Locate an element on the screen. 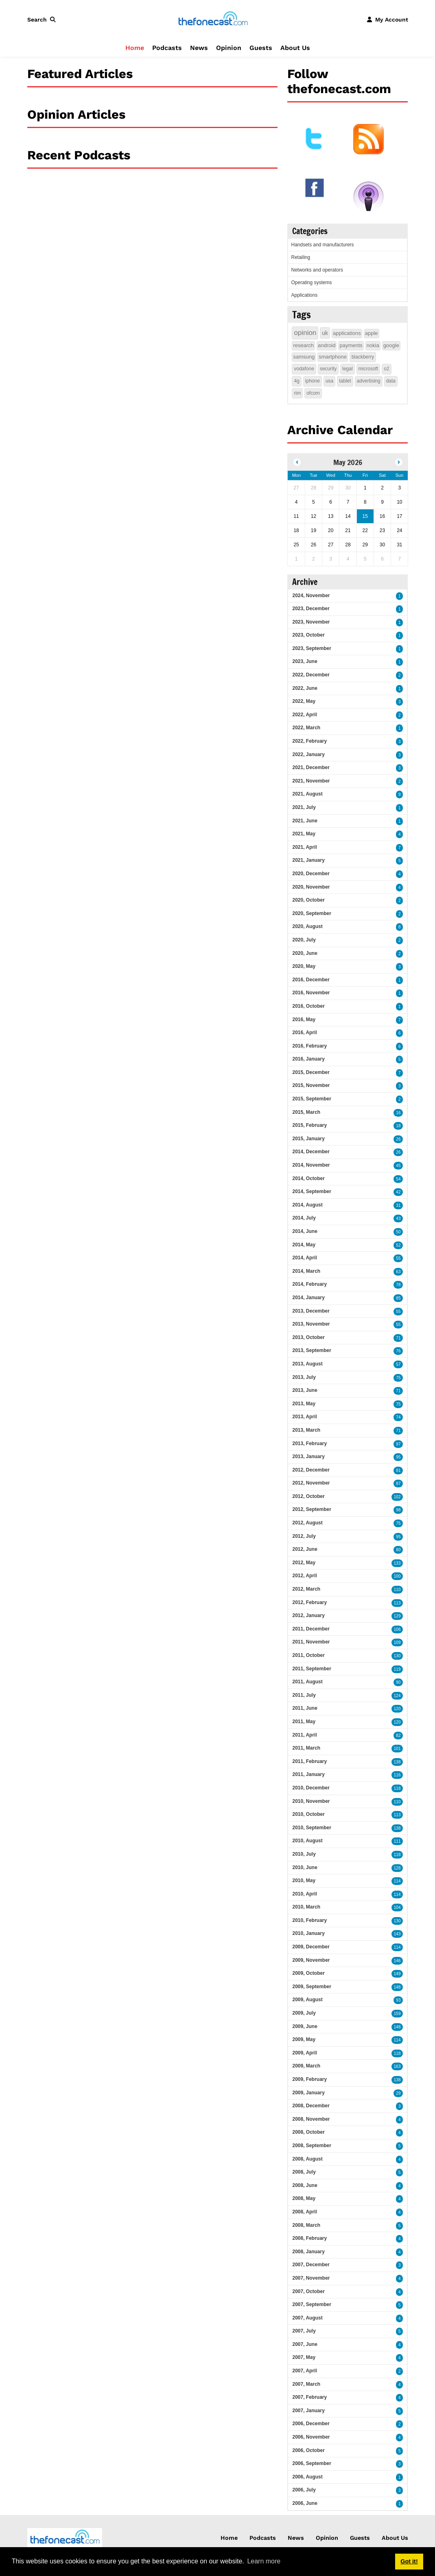 The width and height of the screenshot is (435, 2576). blackberry is located at coordinates (363, 357).